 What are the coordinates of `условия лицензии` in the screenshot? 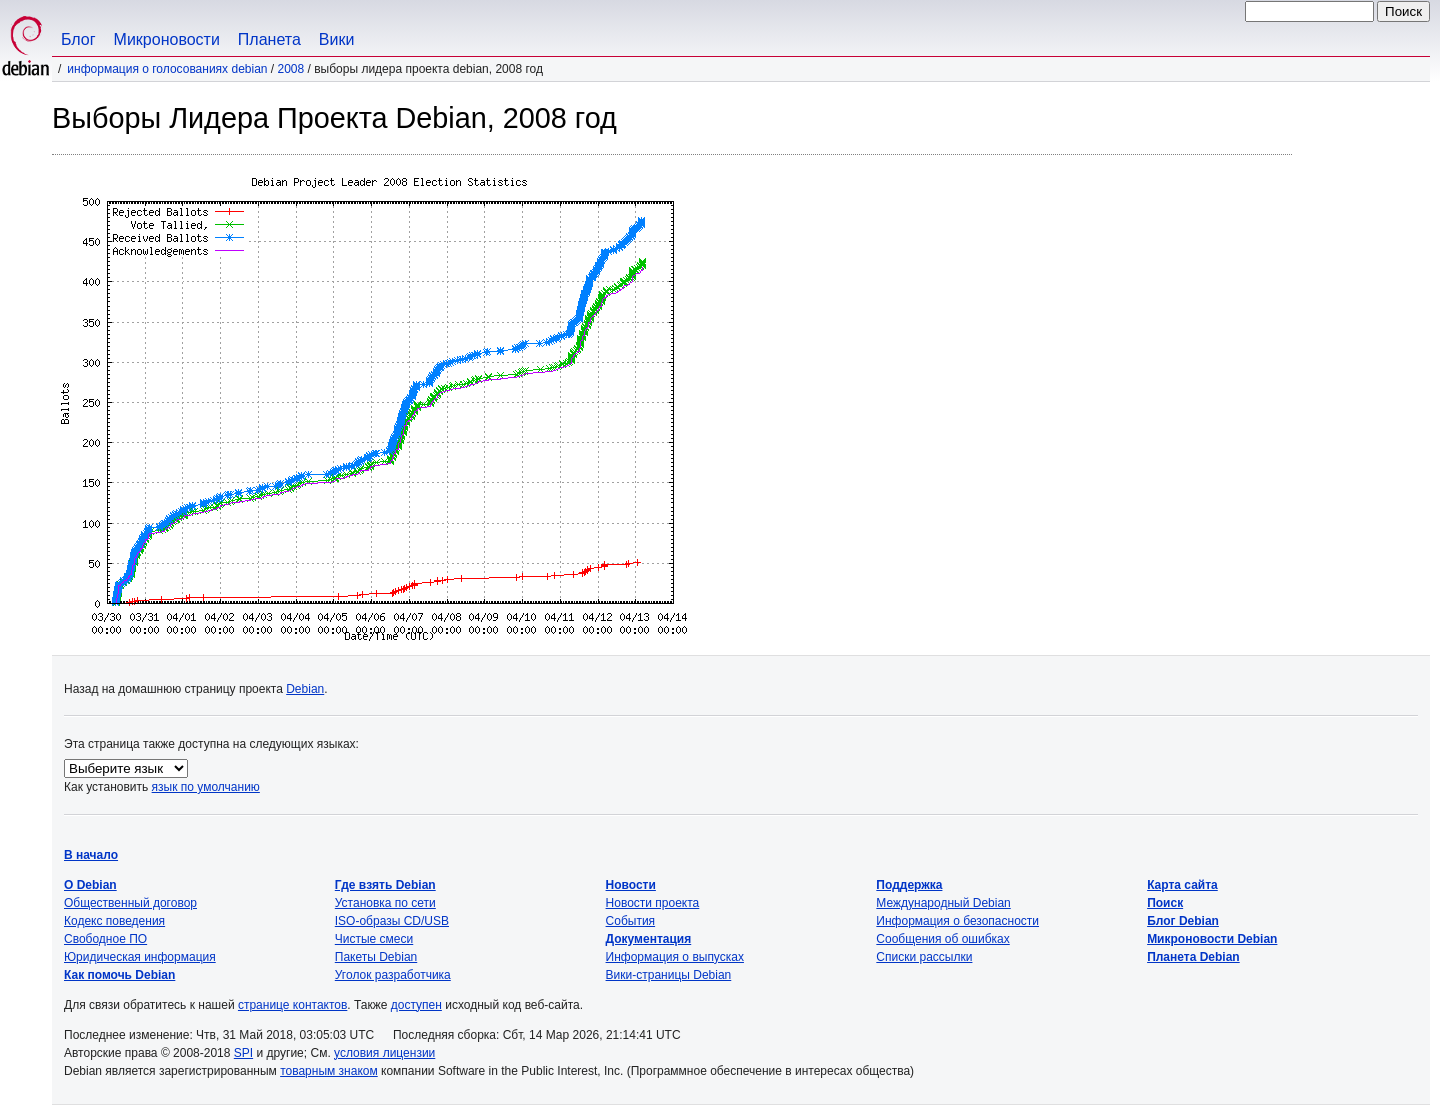 It's located at (384, 1053).